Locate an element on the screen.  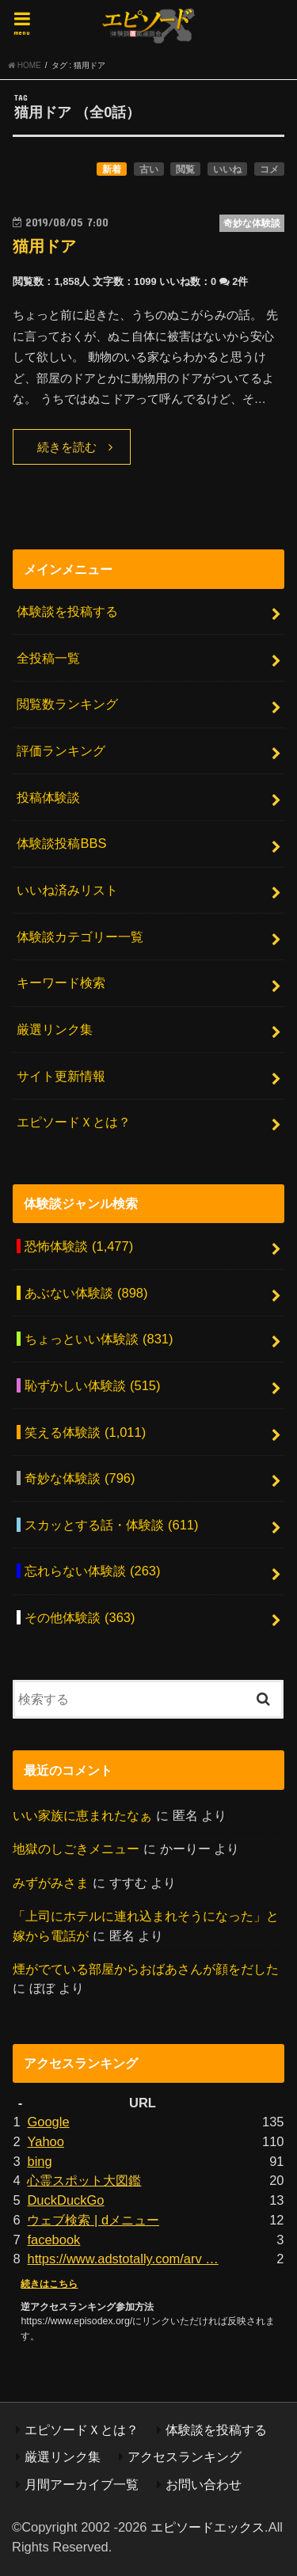
月間アーカイブ一覧 is located at coordinates (82, 2484).